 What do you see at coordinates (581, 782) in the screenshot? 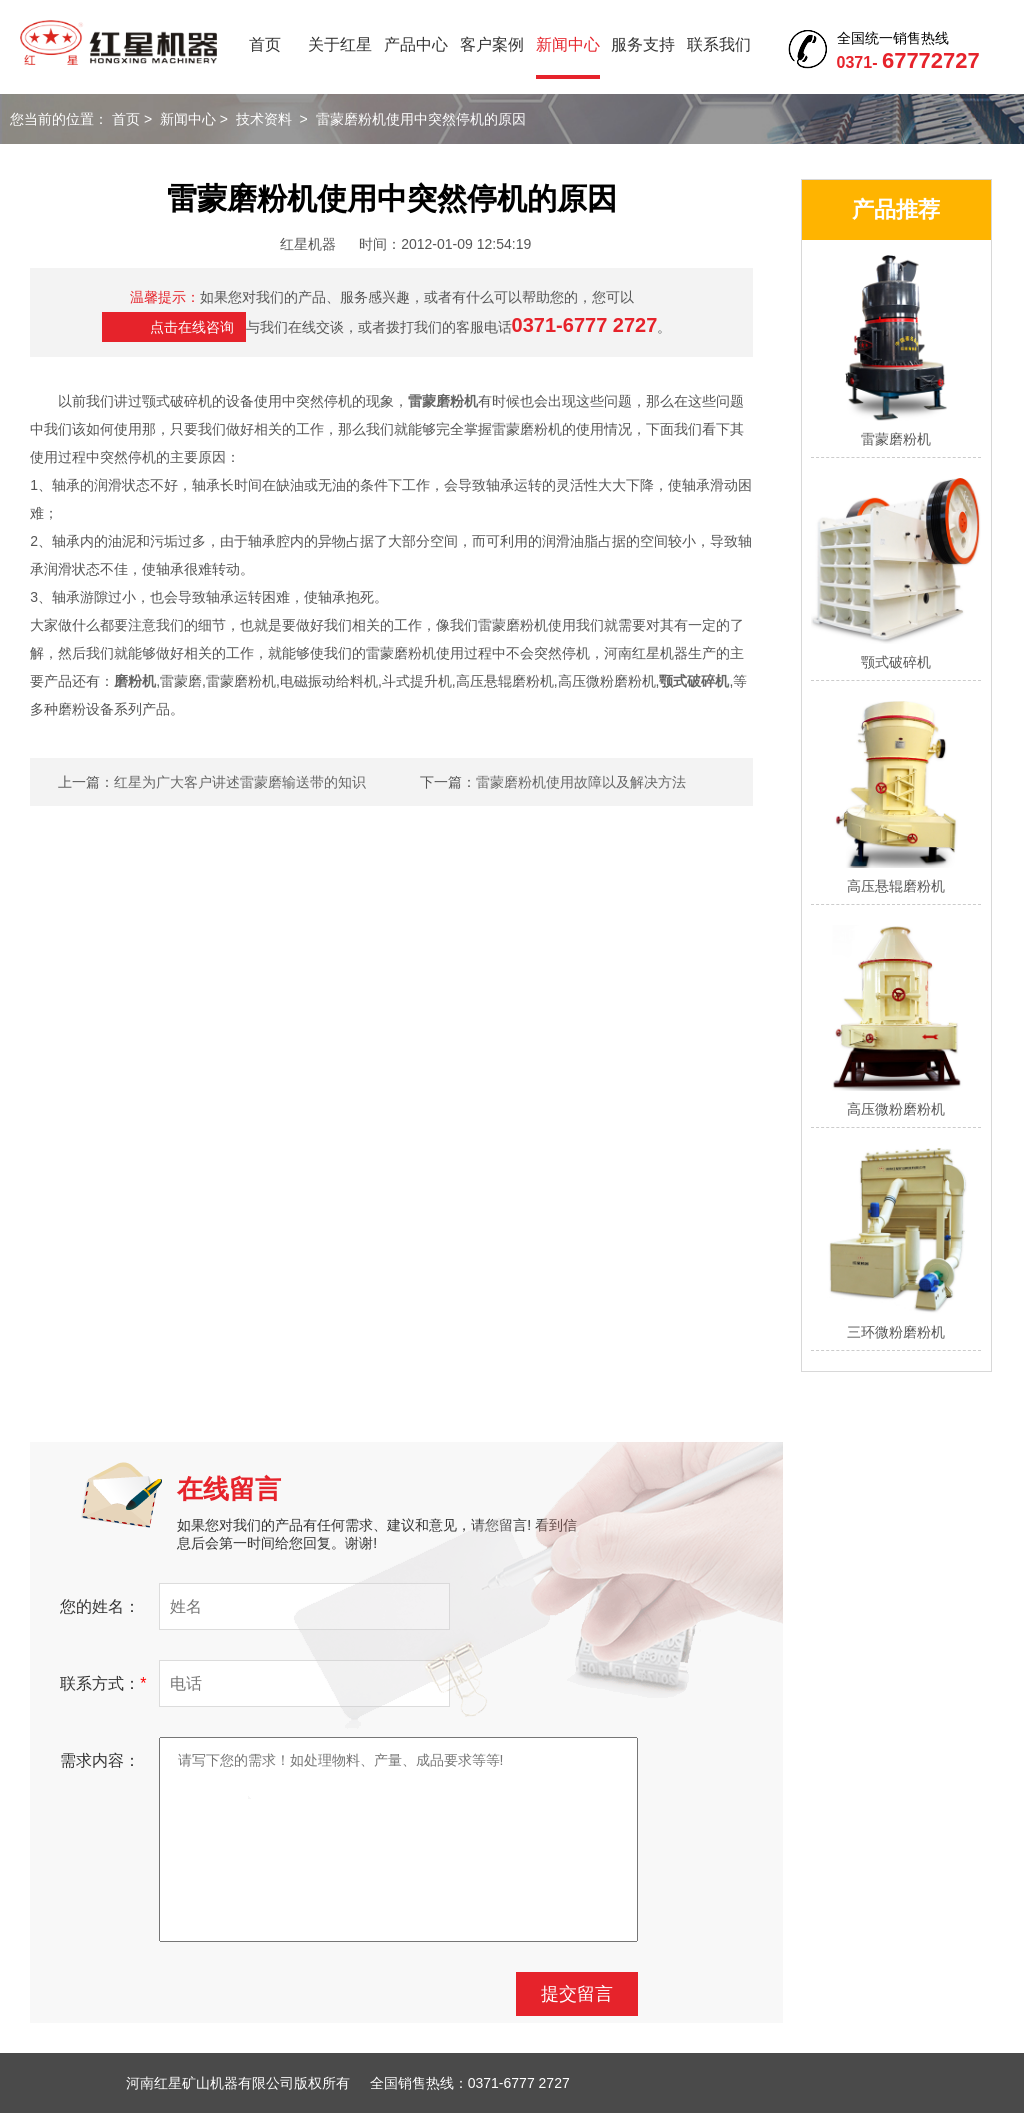
I see `雷蒙磨粉机使用故障以及解决方法` at bounding box center [581, 782].